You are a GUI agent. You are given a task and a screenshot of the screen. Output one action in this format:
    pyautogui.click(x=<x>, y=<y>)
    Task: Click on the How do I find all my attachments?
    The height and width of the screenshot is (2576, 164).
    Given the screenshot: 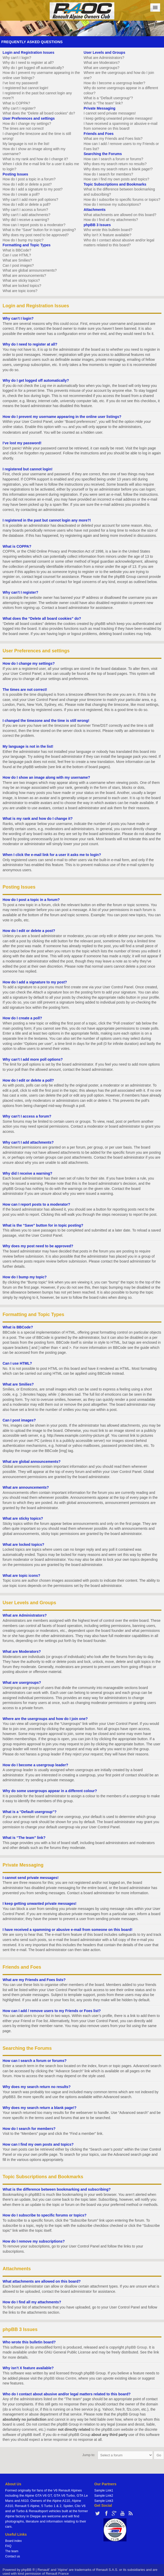 What is the action you would take?
    pyautogui.click(x=111, y=220)
    